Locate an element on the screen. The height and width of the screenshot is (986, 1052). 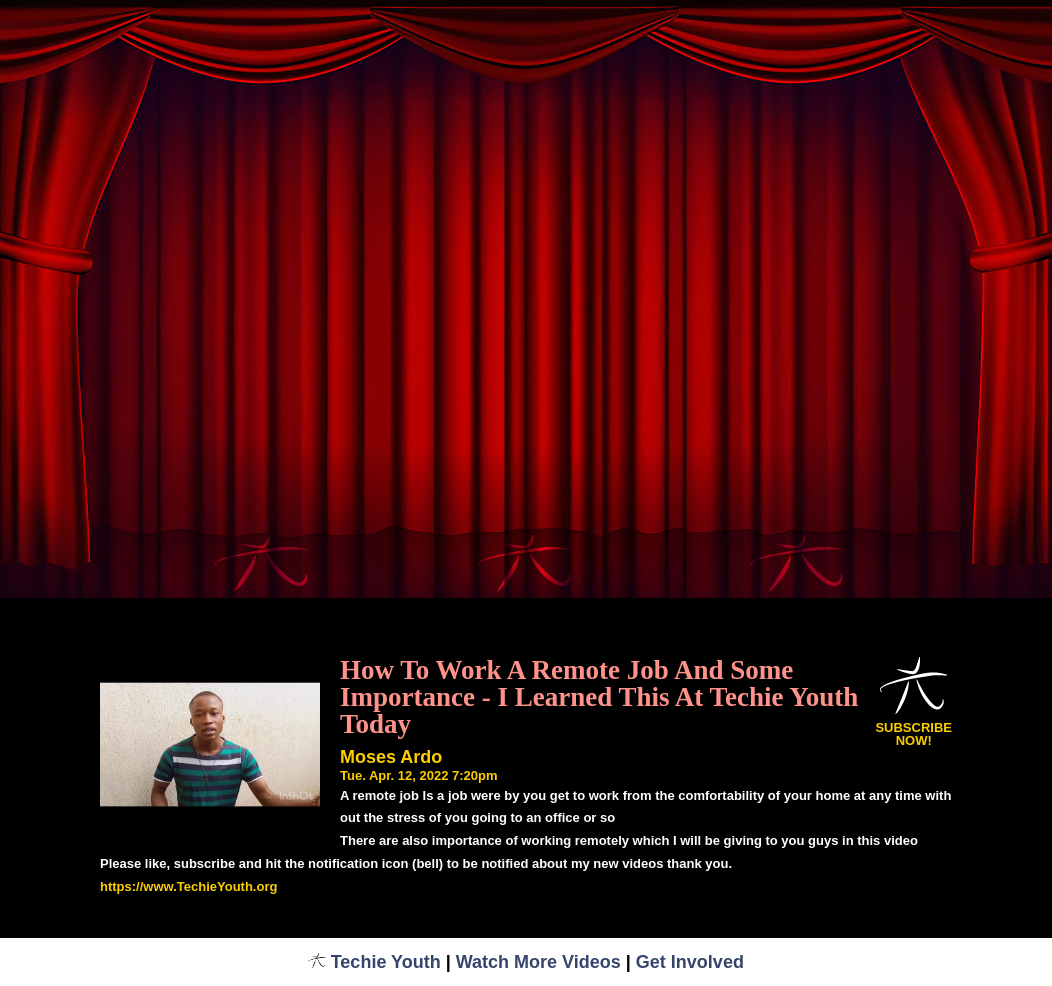
https://www.TechieYouth.org is located at coordinates (188, 886).